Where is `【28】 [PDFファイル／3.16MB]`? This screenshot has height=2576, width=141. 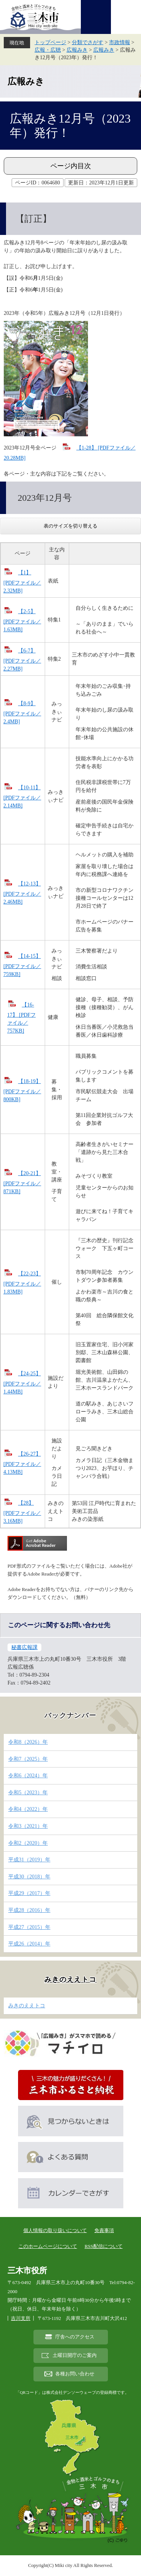
【28】 [PDFファイル／3.16MB] is located at coordinates (22, 1512).